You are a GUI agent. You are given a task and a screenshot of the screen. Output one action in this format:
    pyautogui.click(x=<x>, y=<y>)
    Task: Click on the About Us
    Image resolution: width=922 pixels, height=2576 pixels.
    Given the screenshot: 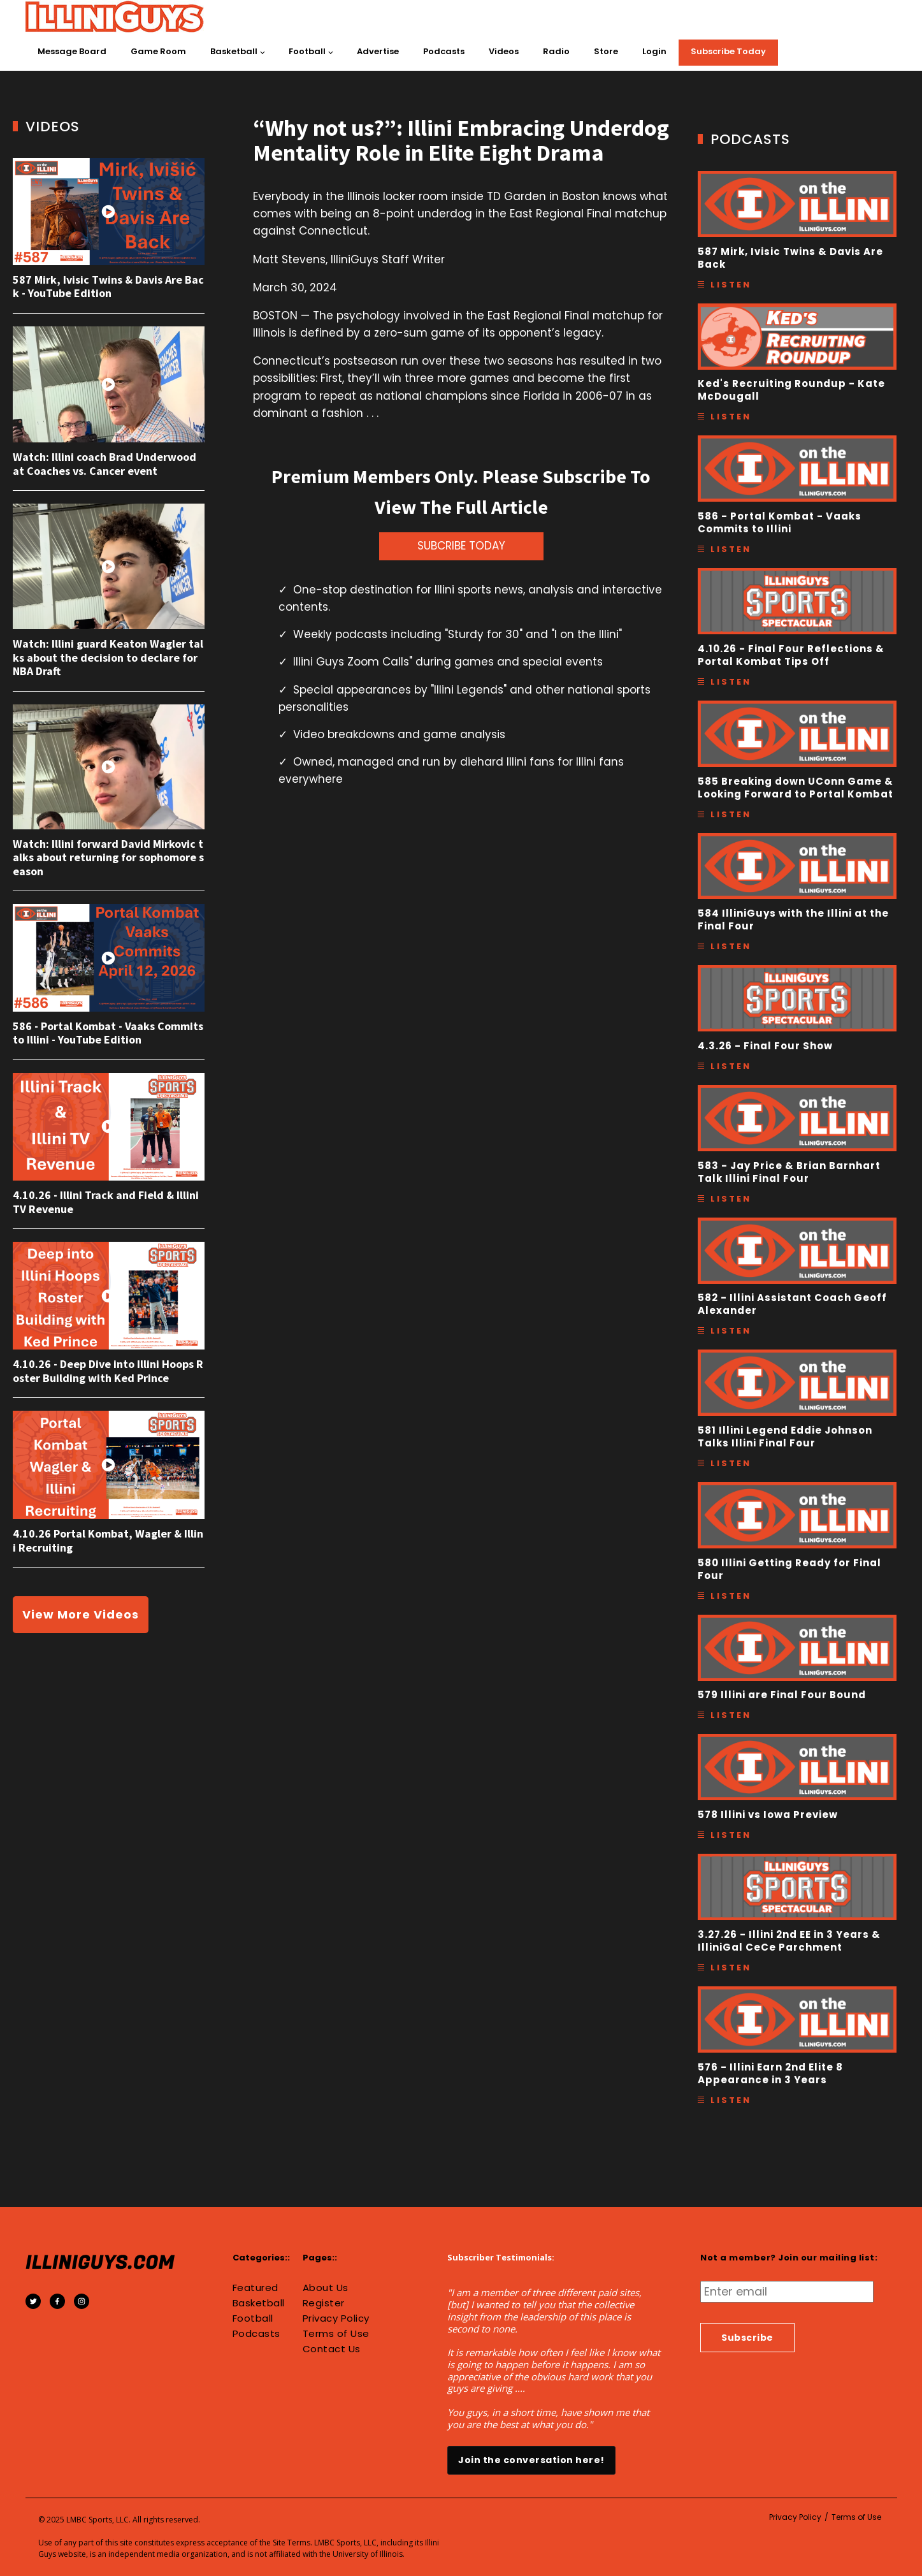 What is the action you would take?
    pyautogui.click(x=326, y=2288)
    